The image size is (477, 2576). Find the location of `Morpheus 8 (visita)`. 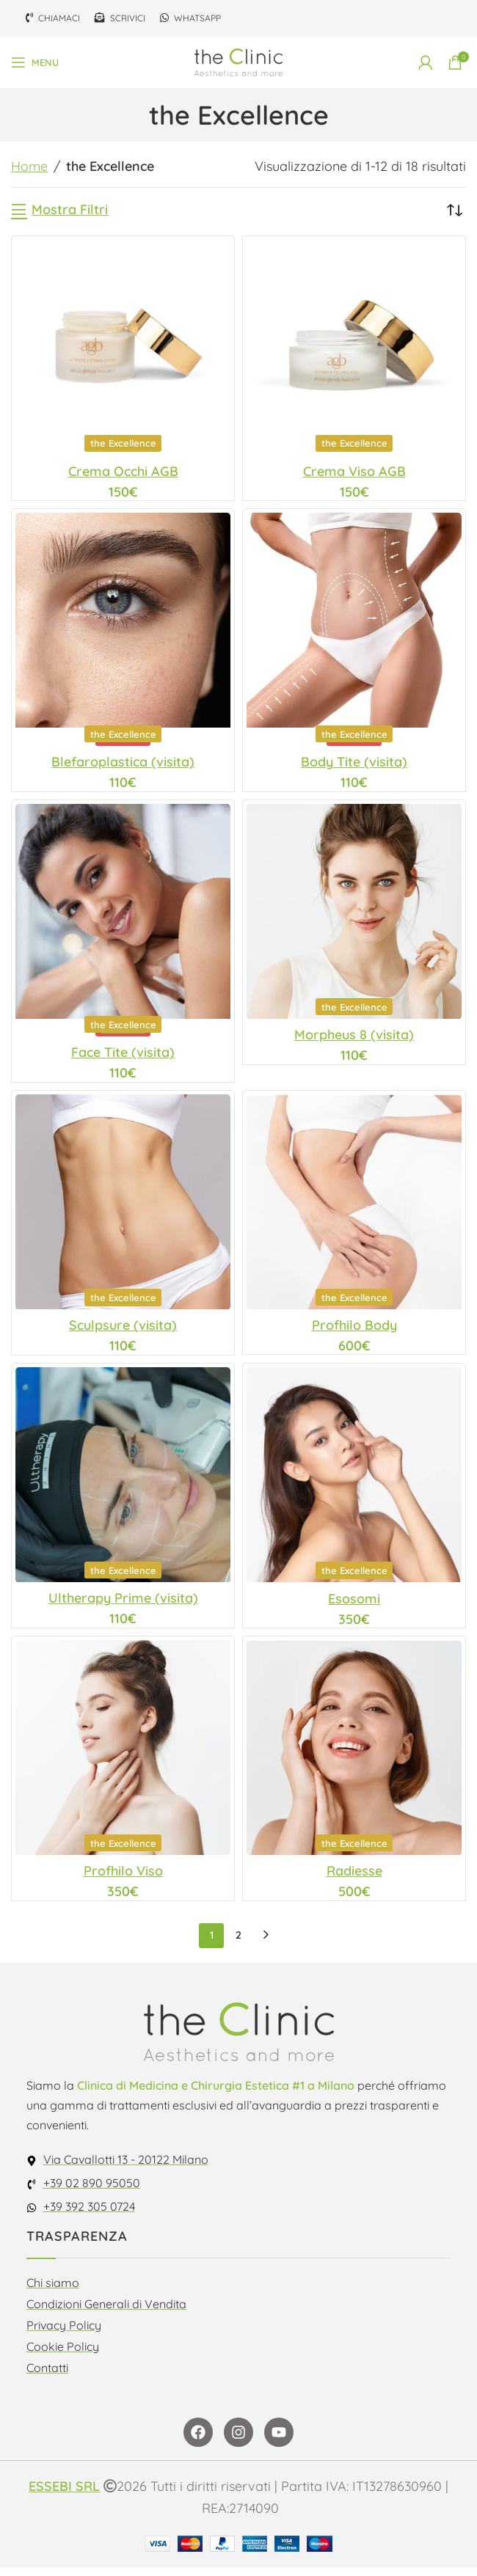

Morpheus 8 (visita) is located at coordinates (354, 1039).